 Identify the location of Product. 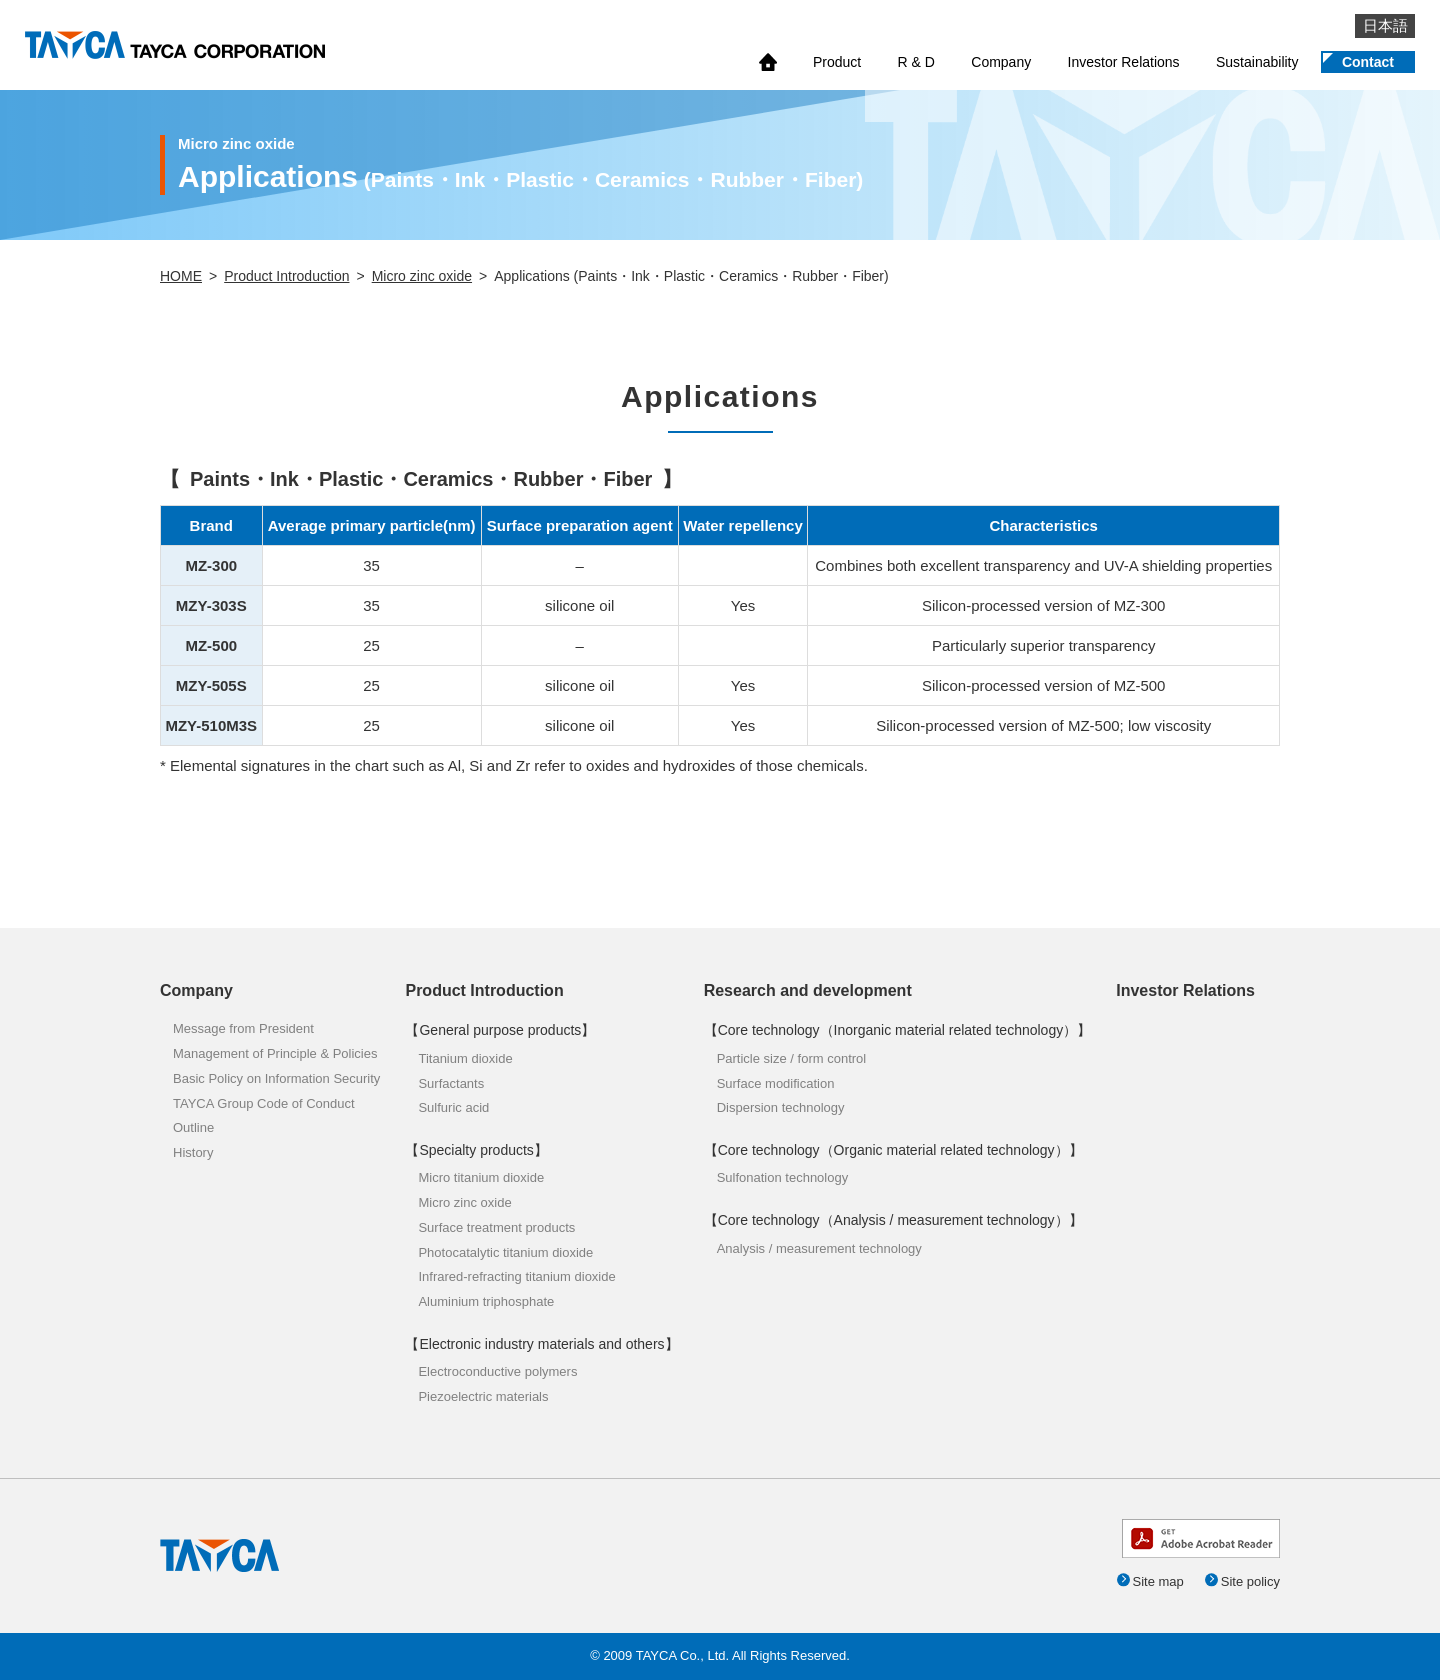
(837, 62).